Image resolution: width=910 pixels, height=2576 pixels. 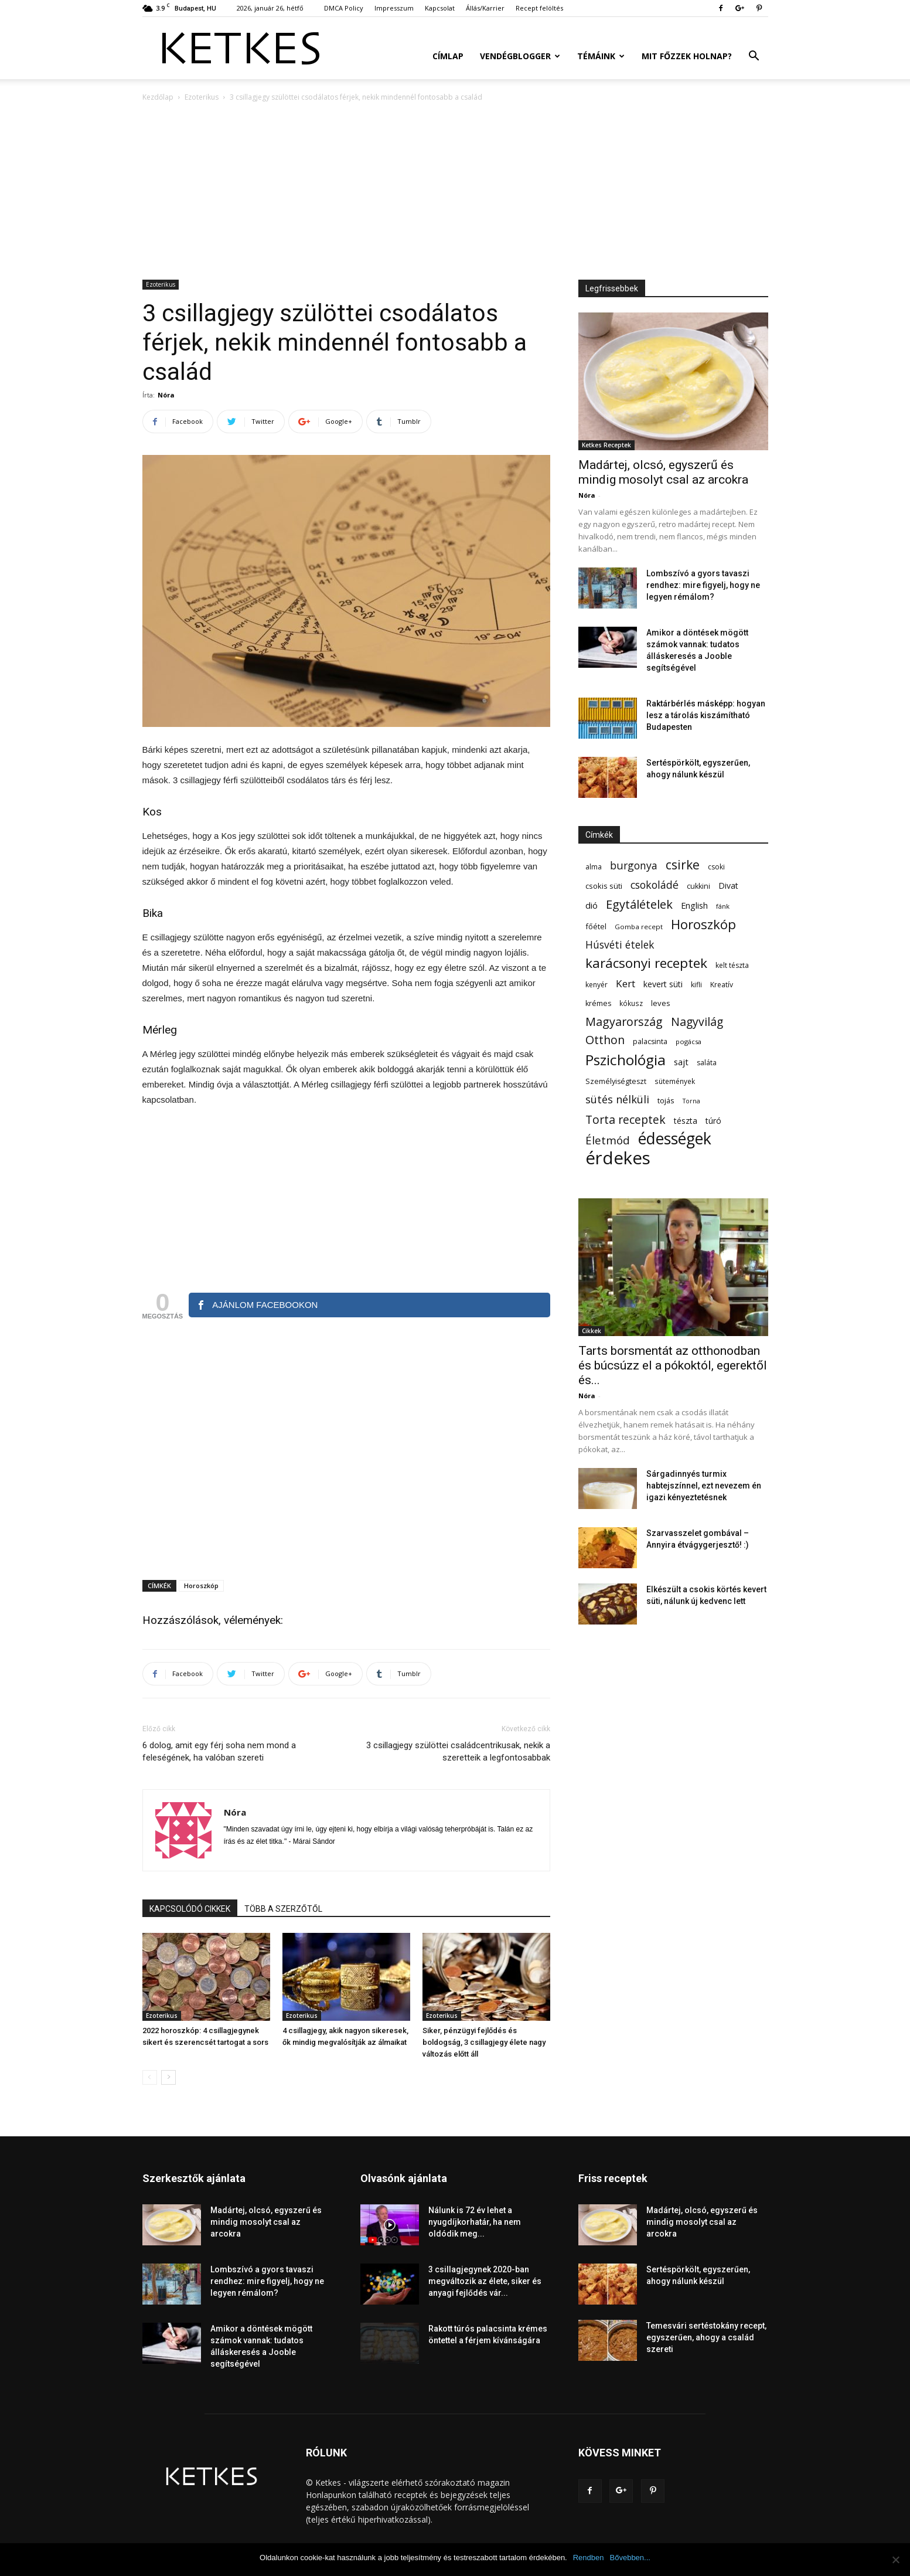 I want to click on saláta [saláta (55 elem)], so click(x=707, y=1063).